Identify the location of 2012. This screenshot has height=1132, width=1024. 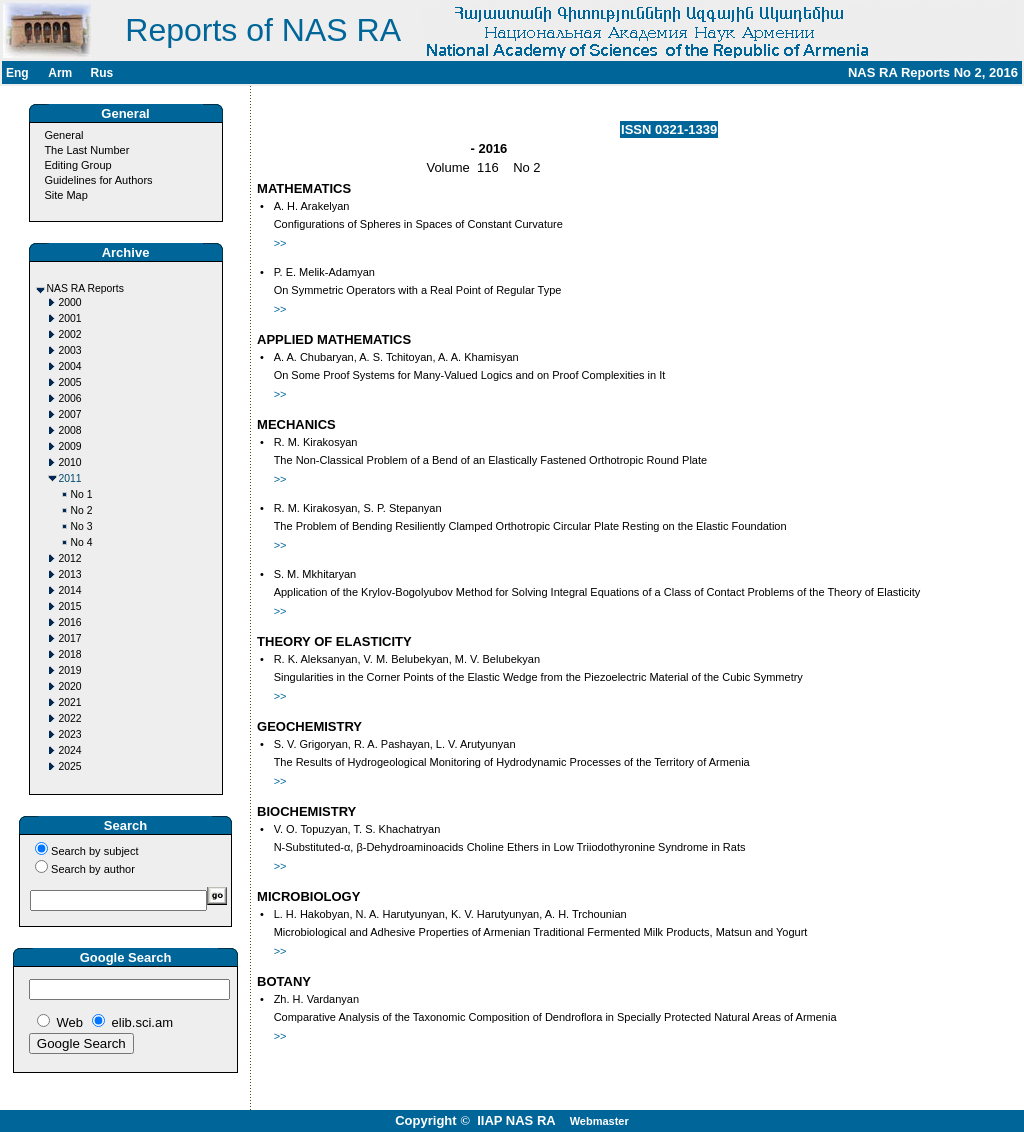
(70, 558).